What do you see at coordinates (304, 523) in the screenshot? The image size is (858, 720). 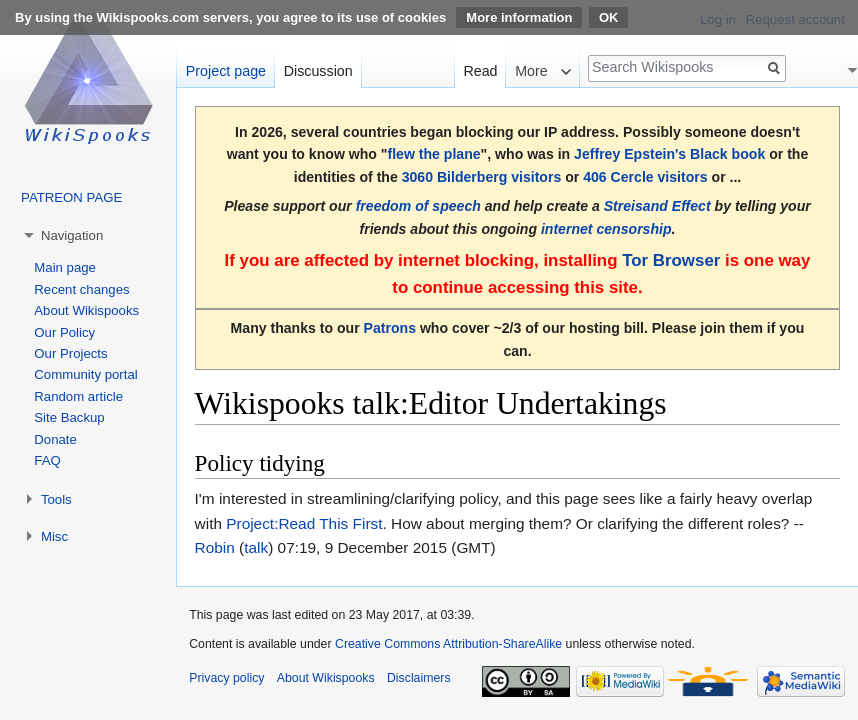 I see `Project:Read This First` at bounding box center [304, 523].